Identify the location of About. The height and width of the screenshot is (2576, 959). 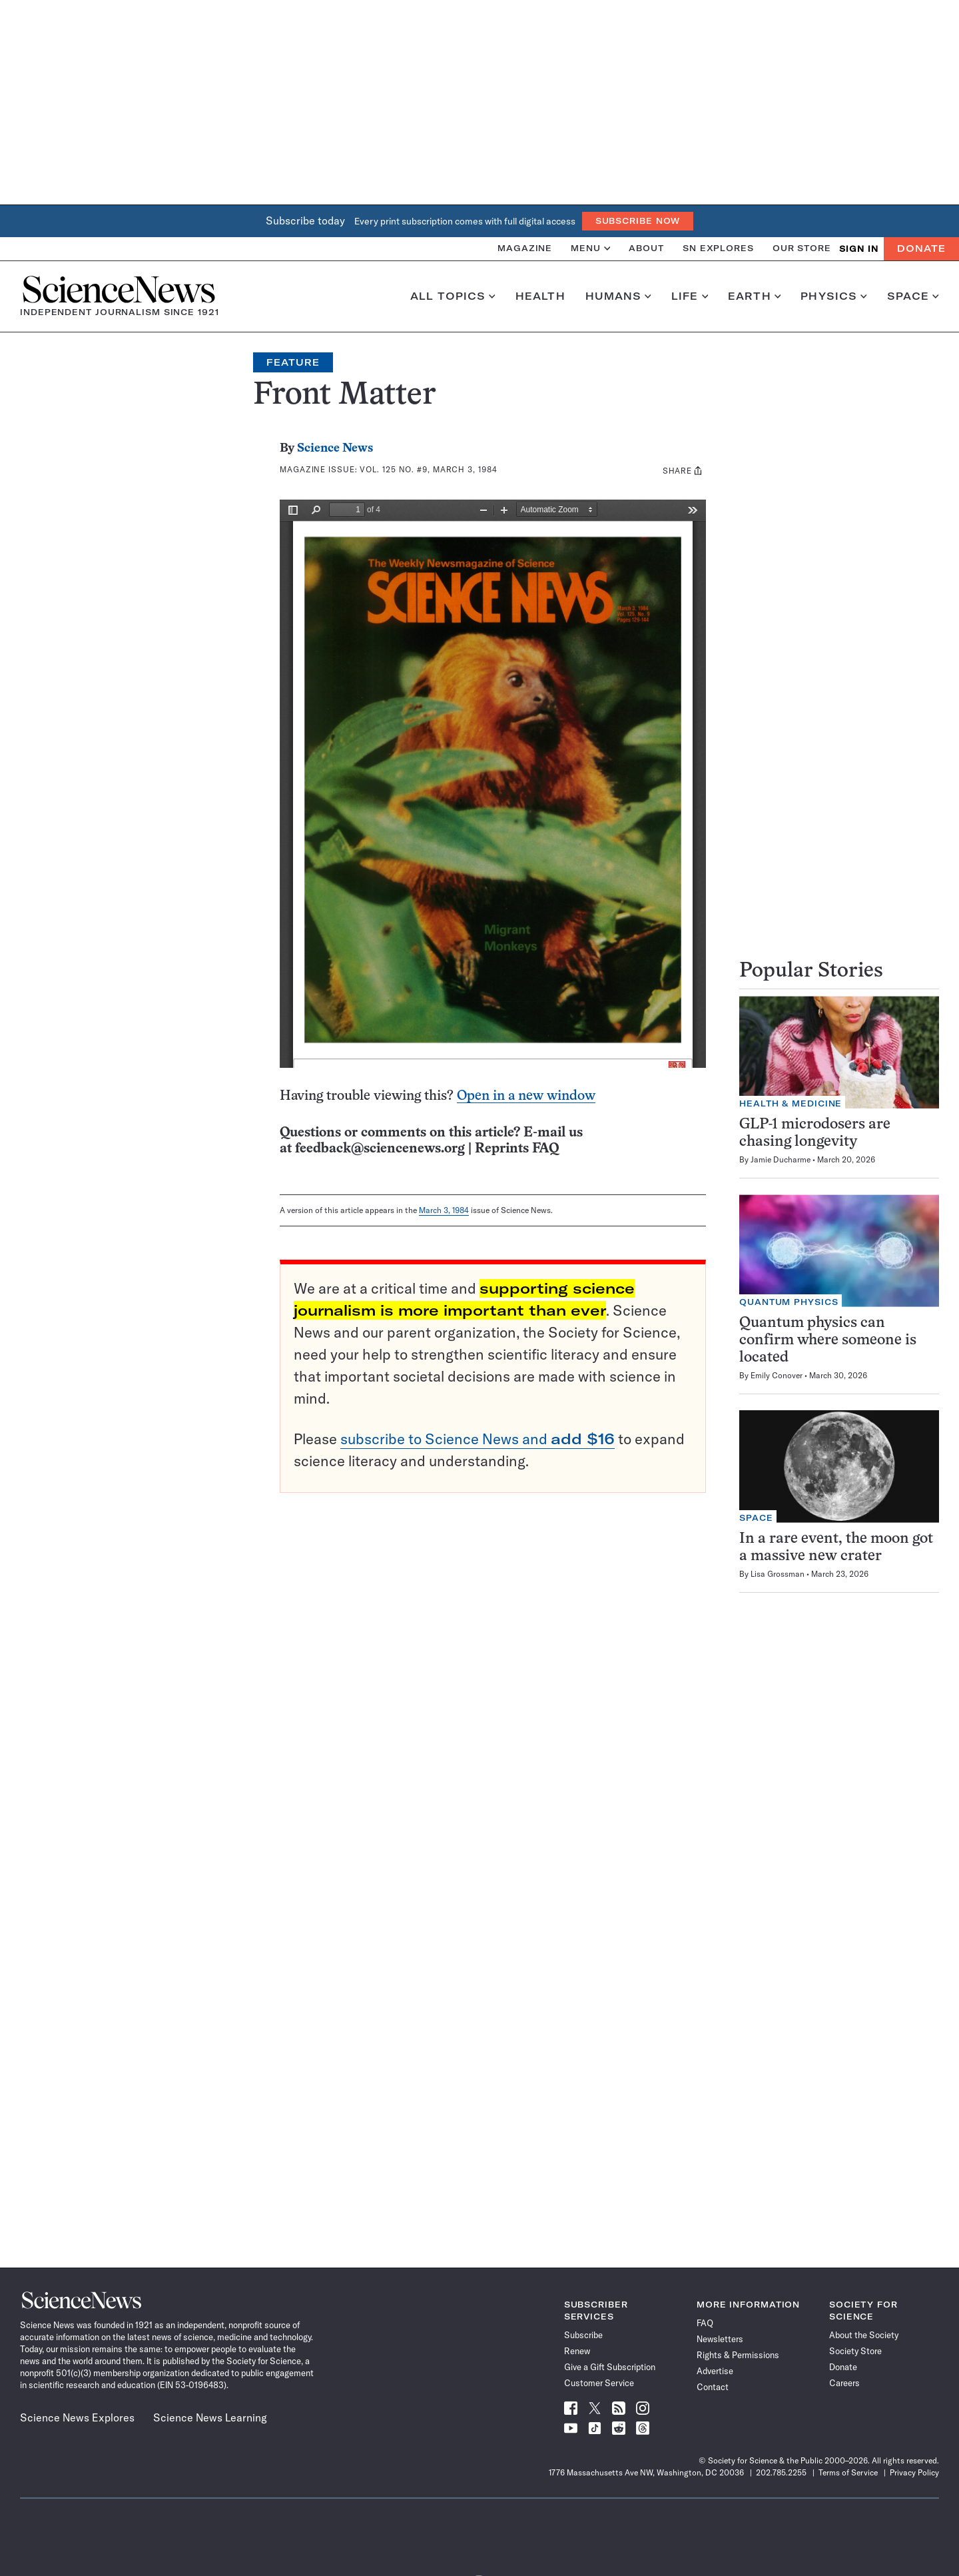
(646, 248).